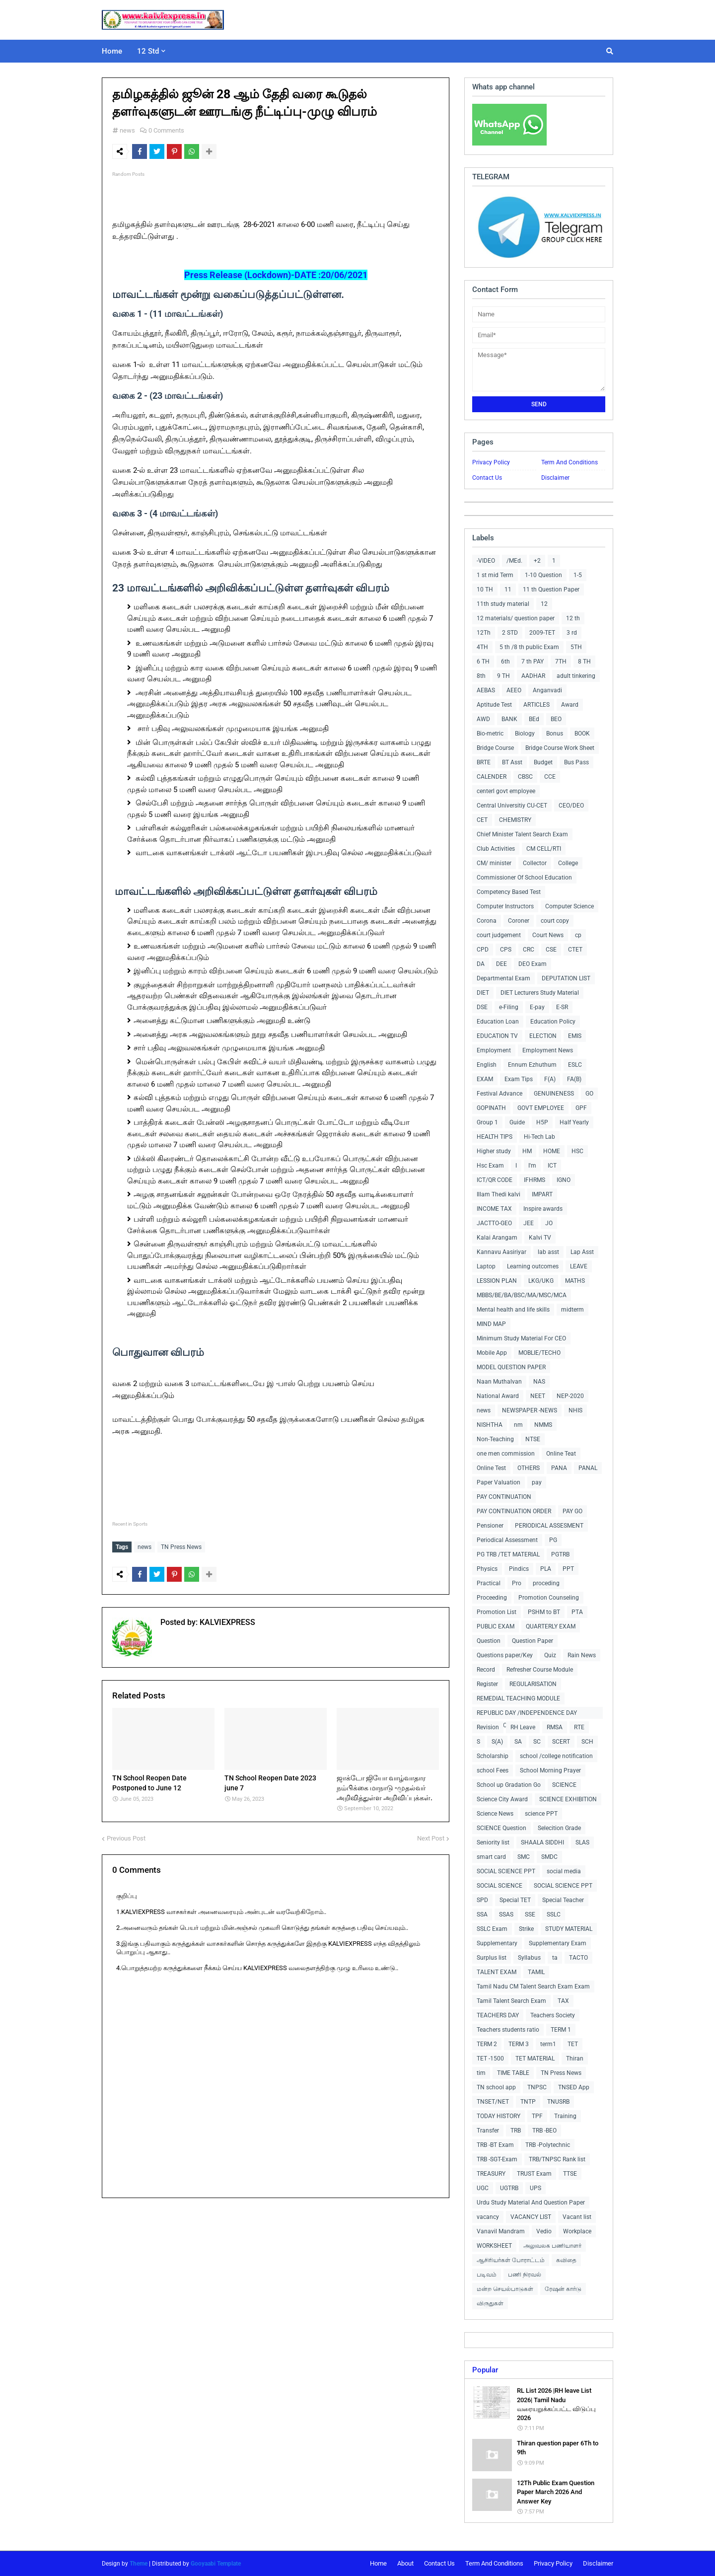 Image resolution: width=715 pixels, height=2576 pixels. I want to click on Urdu Study Material And Question Paper, so click(531, 2202).